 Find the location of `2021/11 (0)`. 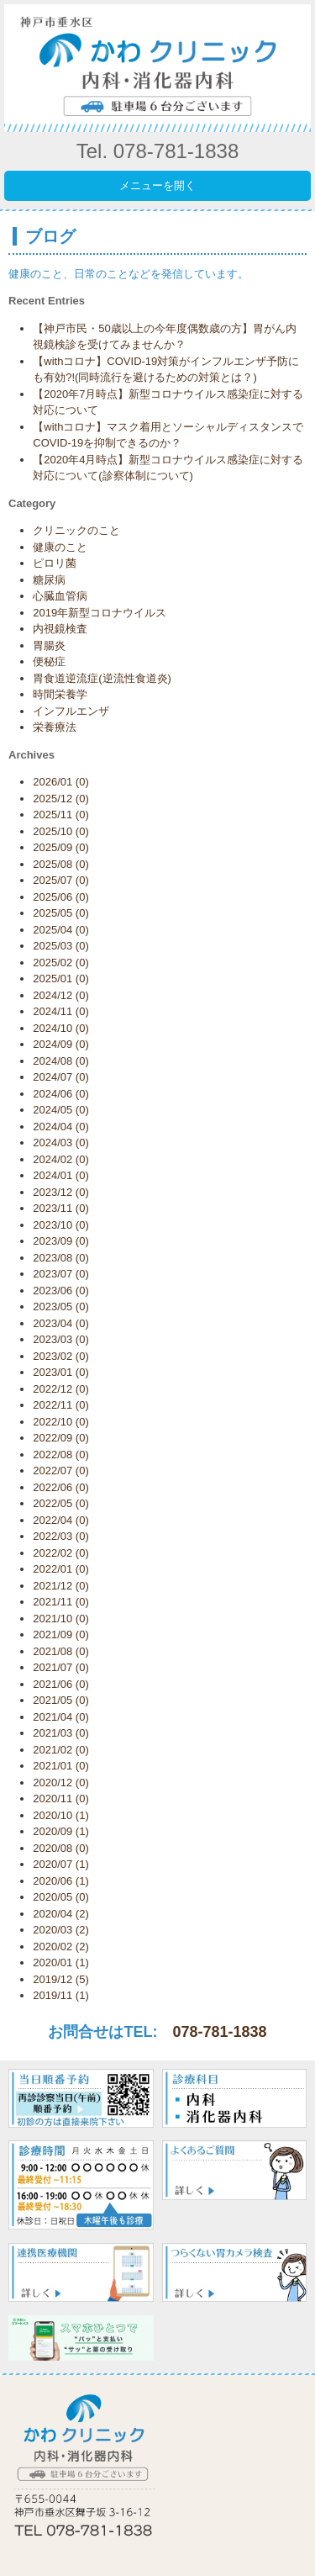

2021/11 (0) is located at coordinates (61, 1601).